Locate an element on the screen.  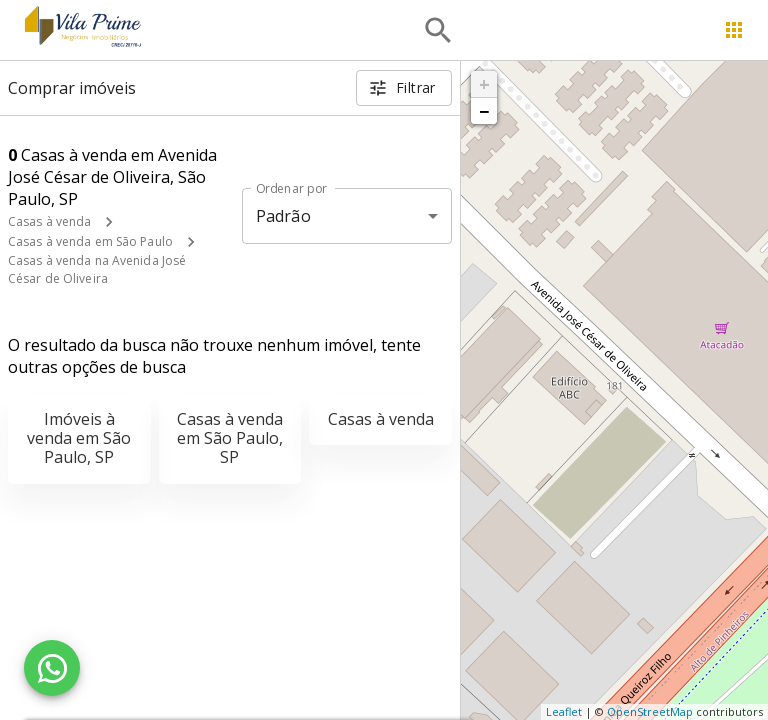
Casas à venda em São Paulo is located at coordinates (90, 241).